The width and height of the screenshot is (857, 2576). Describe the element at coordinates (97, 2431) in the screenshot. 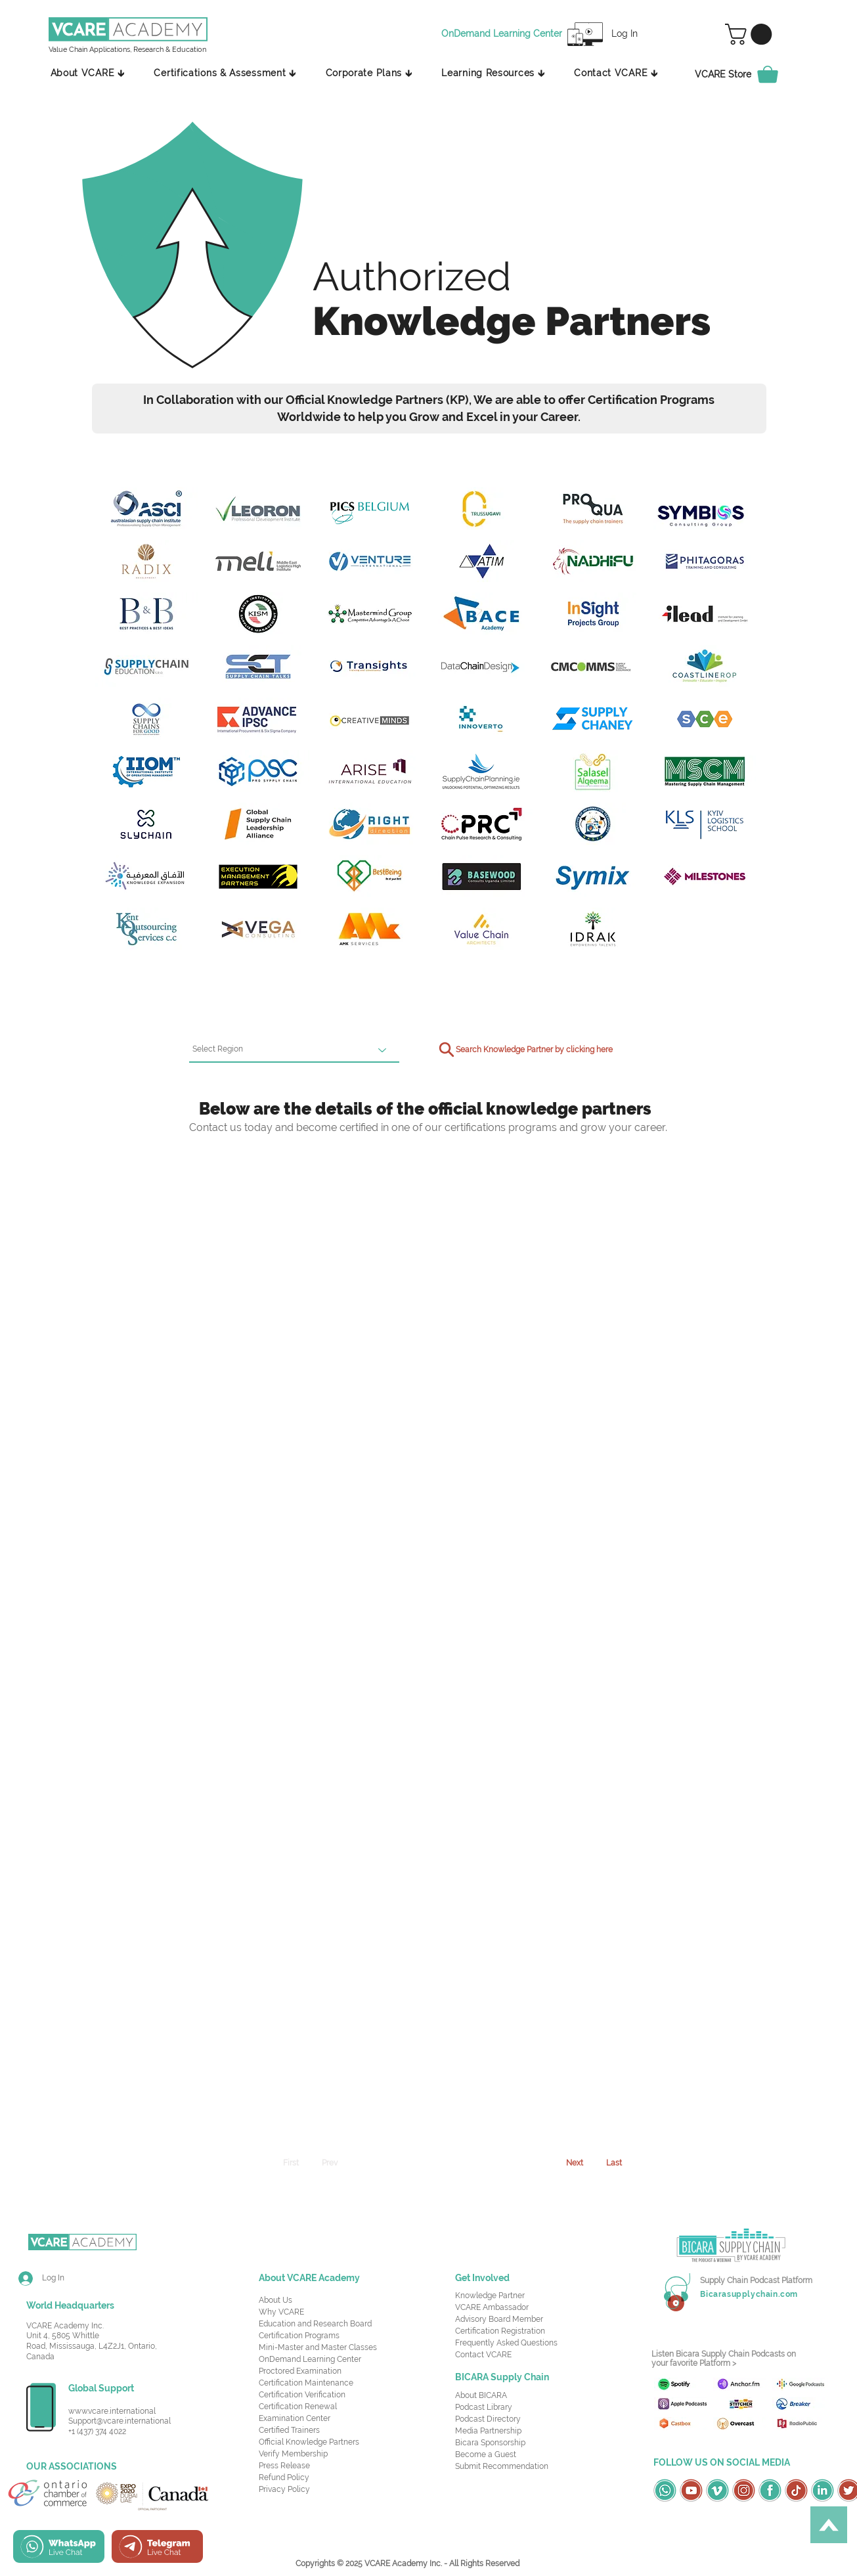

I see `+1 (437) 374 4022` at that location.